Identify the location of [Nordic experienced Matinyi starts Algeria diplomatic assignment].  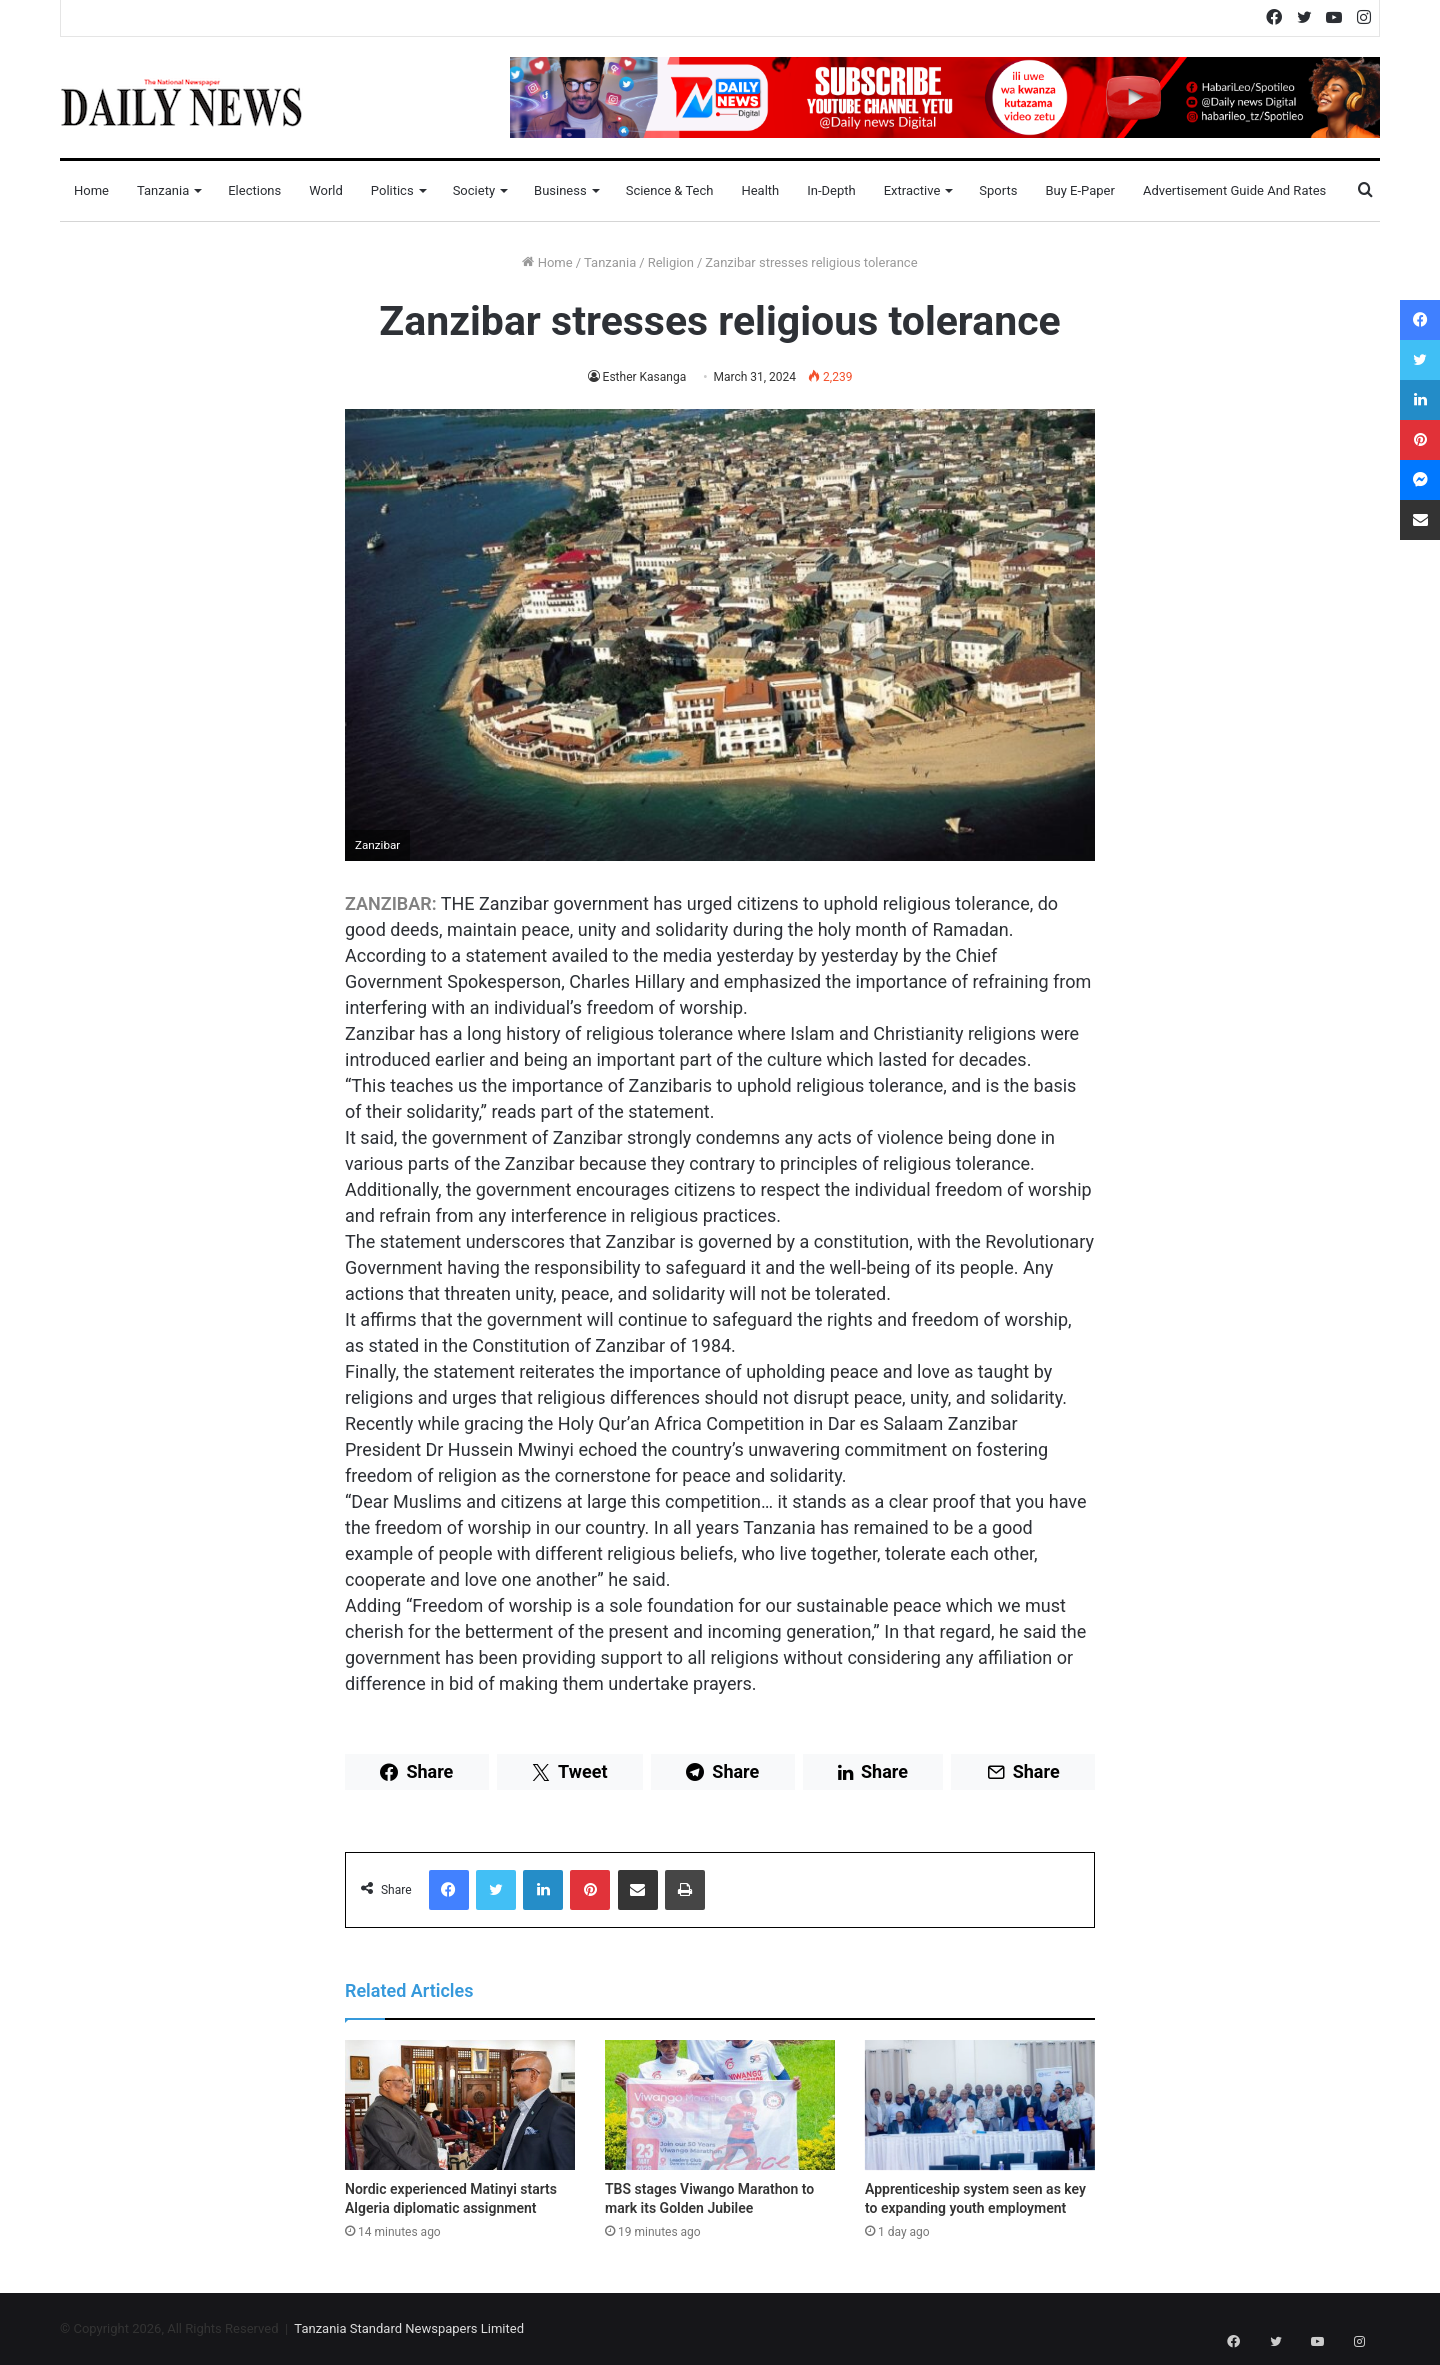
(460, 2105).